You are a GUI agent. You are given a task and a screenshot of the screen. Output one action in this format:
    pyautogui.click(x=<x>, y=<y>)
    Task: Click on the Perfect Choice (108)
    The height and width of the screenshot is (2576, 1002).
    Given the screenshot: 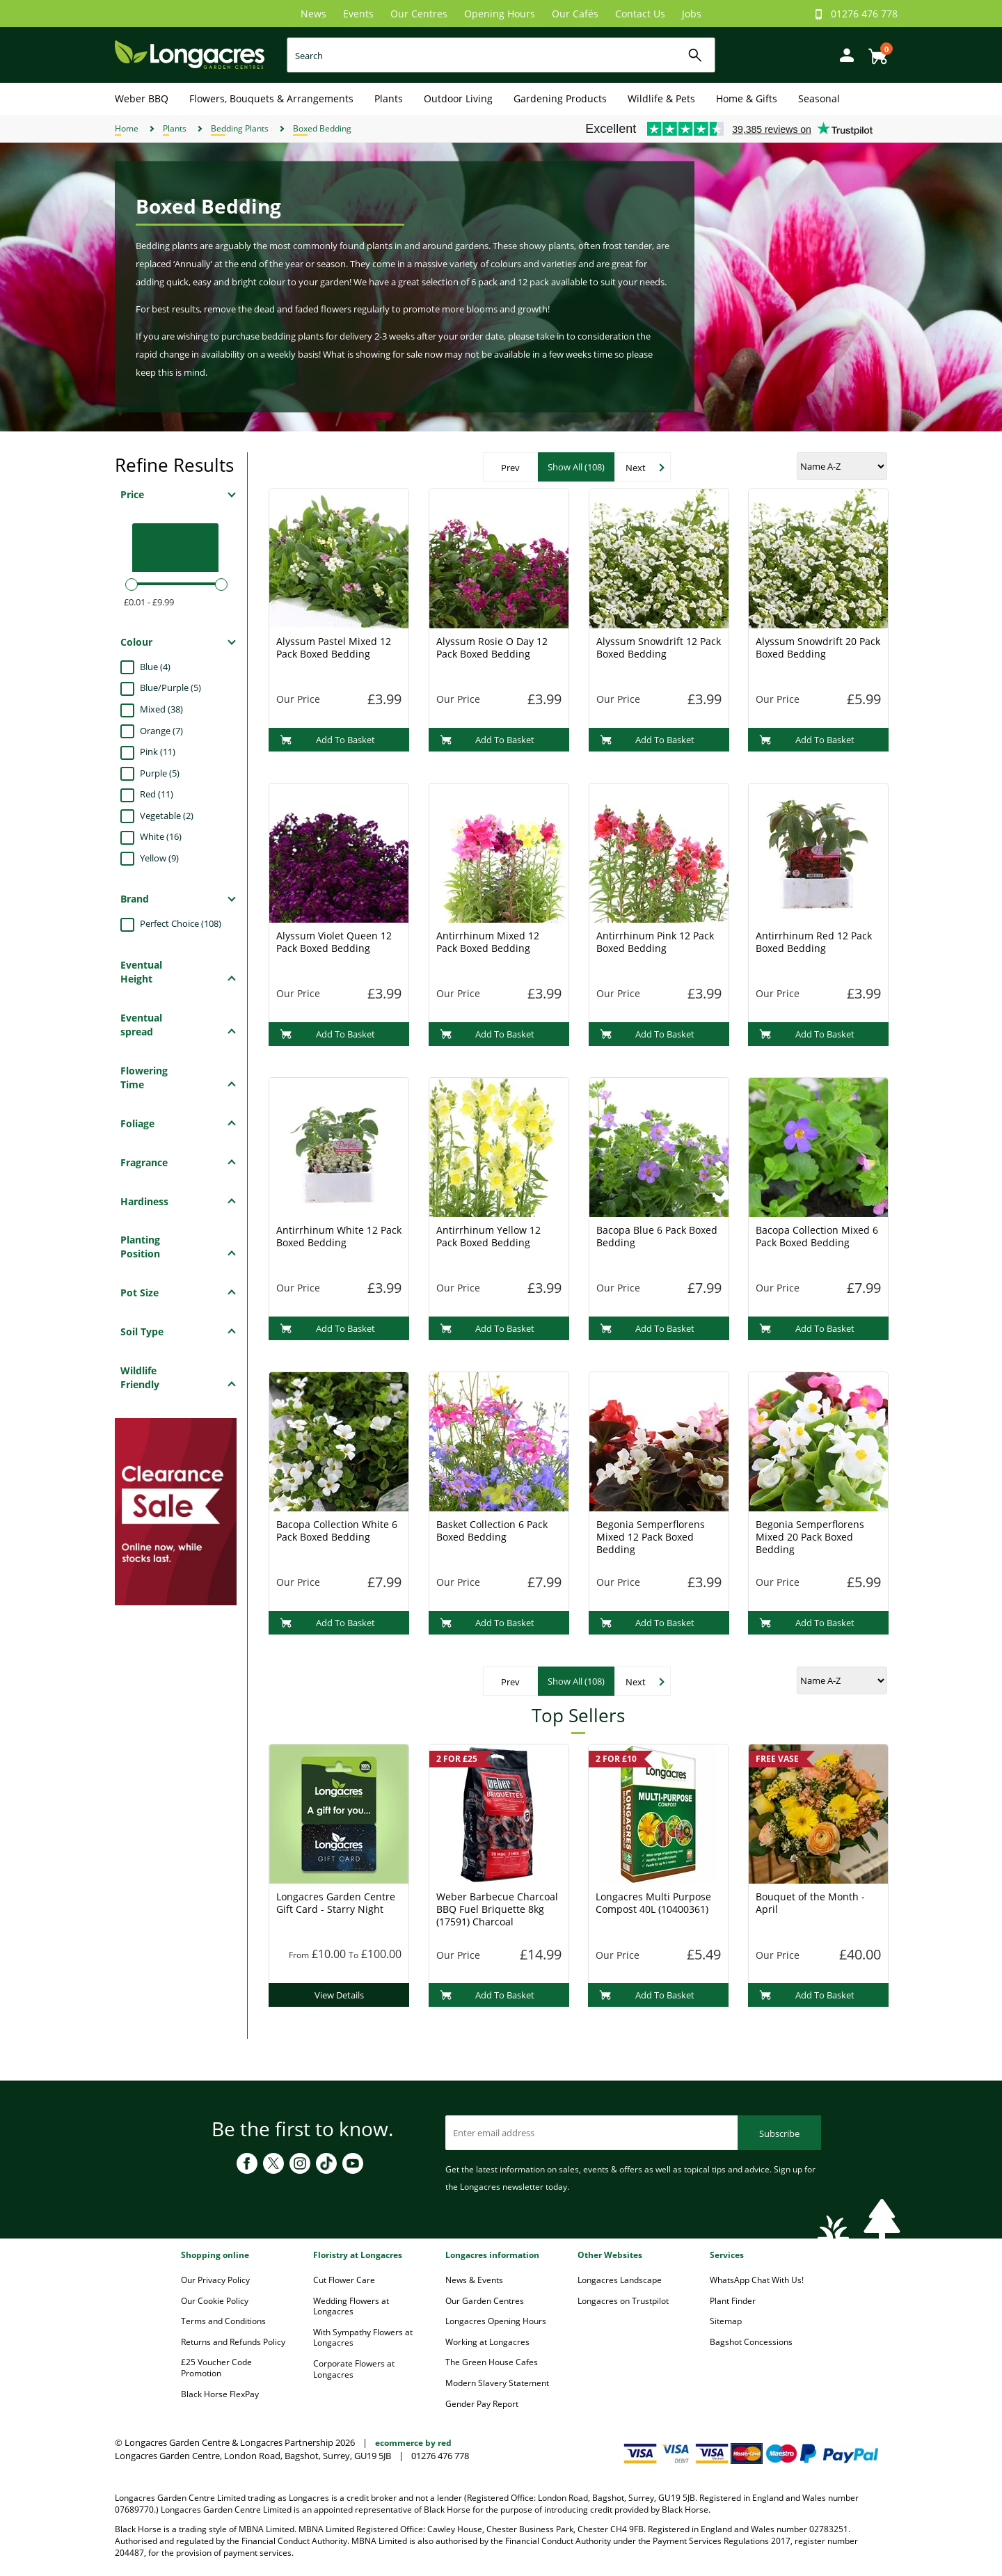 What is the action you would take?
    pyautogui.click(x=180, y=923)
    